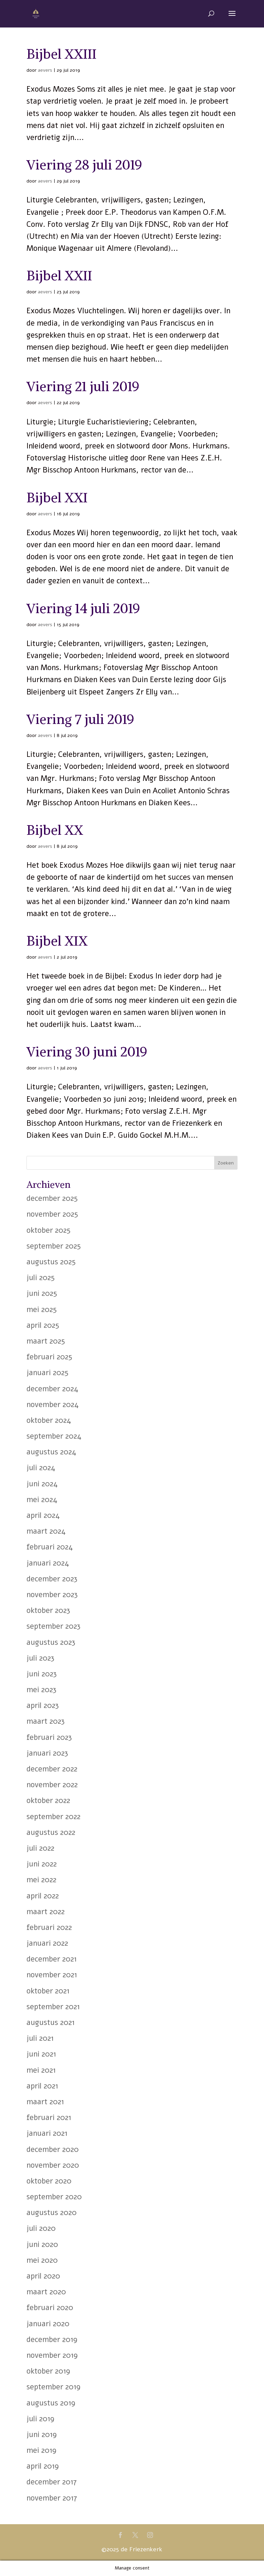 Image resolution: width=264 pixels, height=2576 pixels. I want to click on oktober 2024, so click(48, 1420).